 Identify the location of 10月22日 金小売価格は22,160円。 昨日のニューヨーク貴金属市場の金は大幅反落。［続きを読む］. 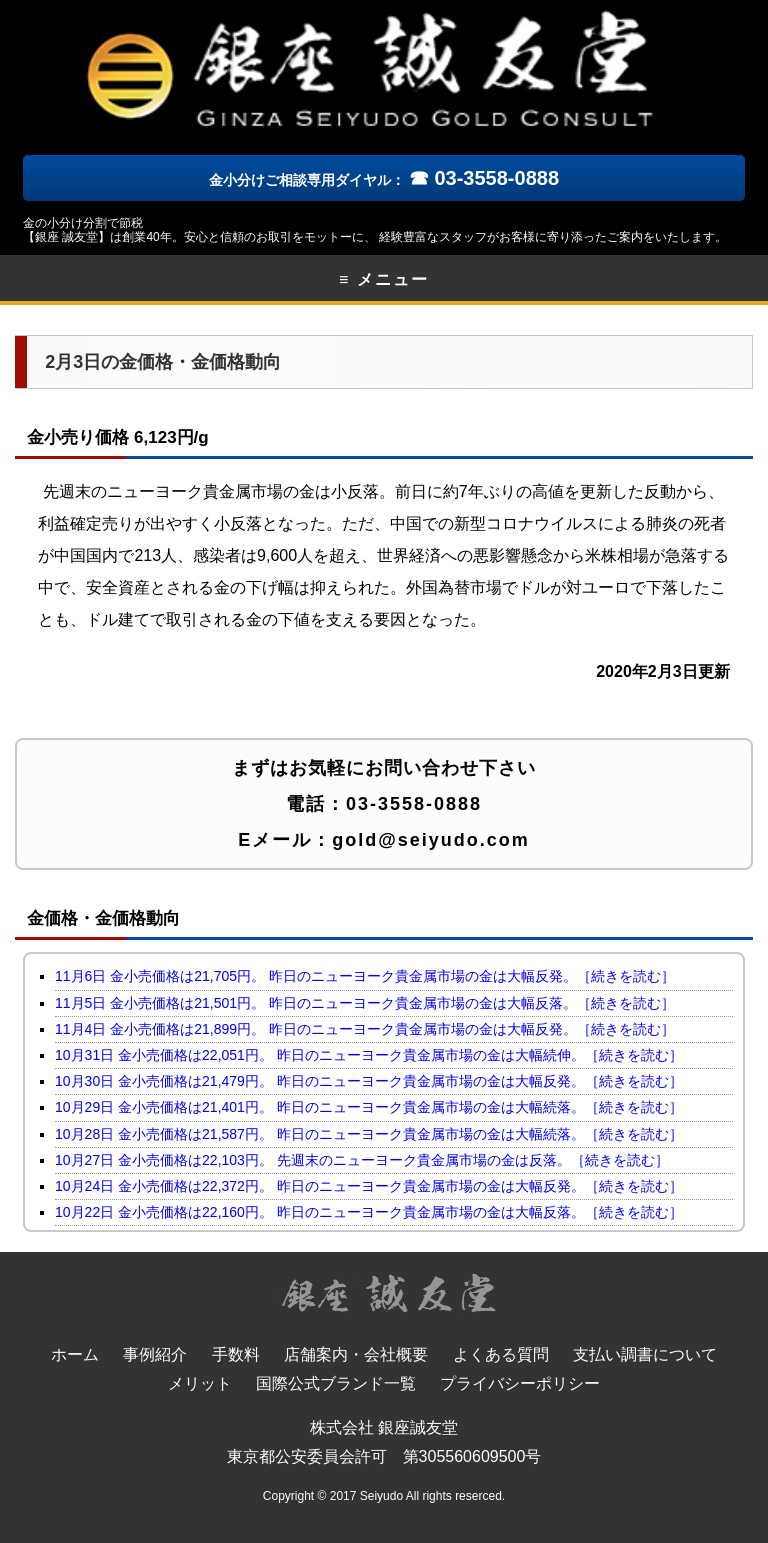
(369, 1212).